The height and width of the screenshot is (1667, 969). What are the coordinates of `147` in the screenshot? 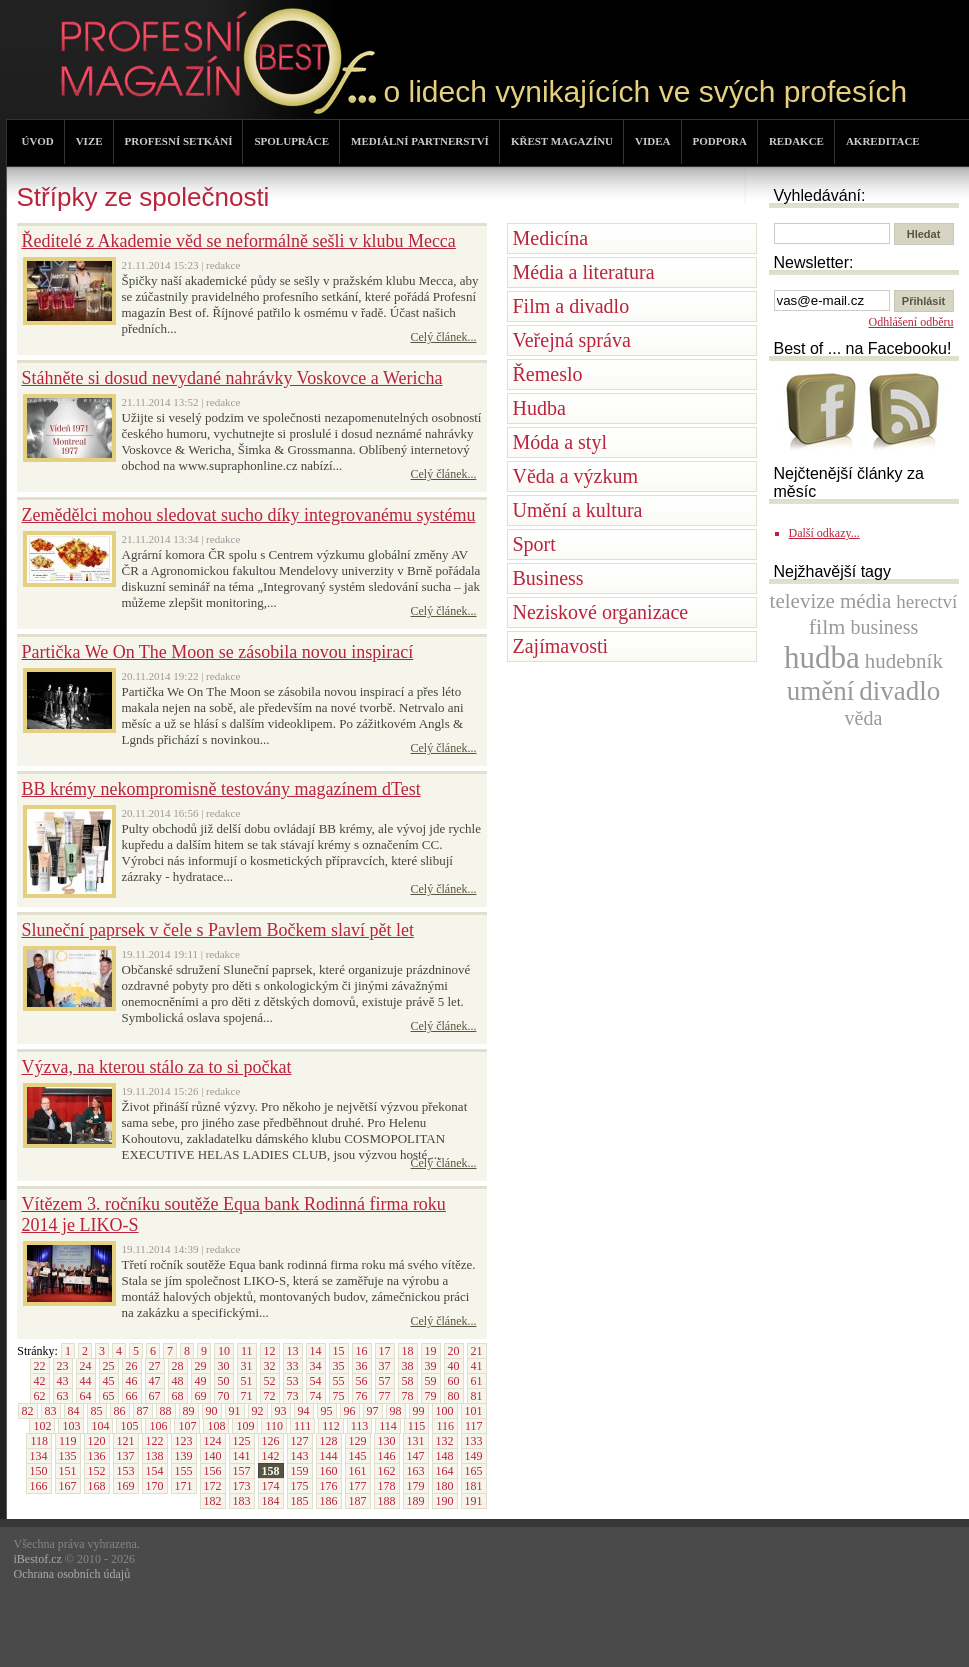 It's located at (416, 1456).